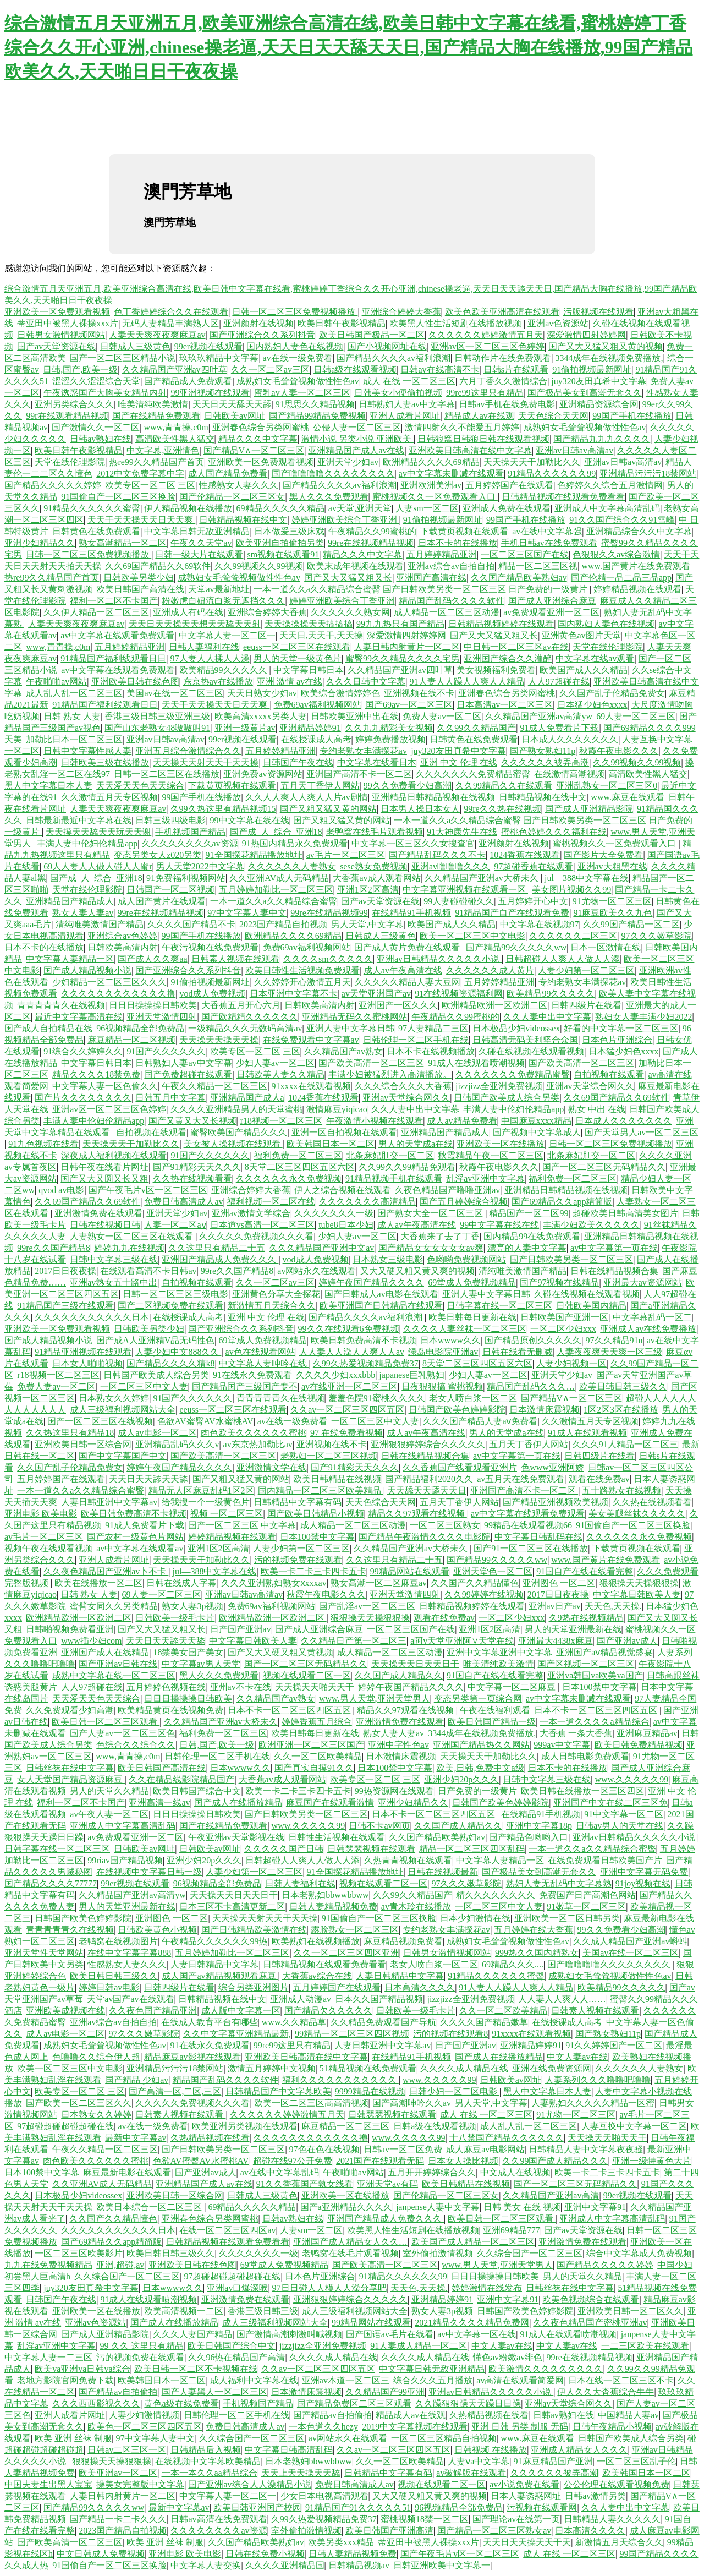 The width and height of the screenshot is (704, 2576). Describe the element at coordinates (157, 1432) in the screenshot. I see `成人av电影一区二区` at that location.